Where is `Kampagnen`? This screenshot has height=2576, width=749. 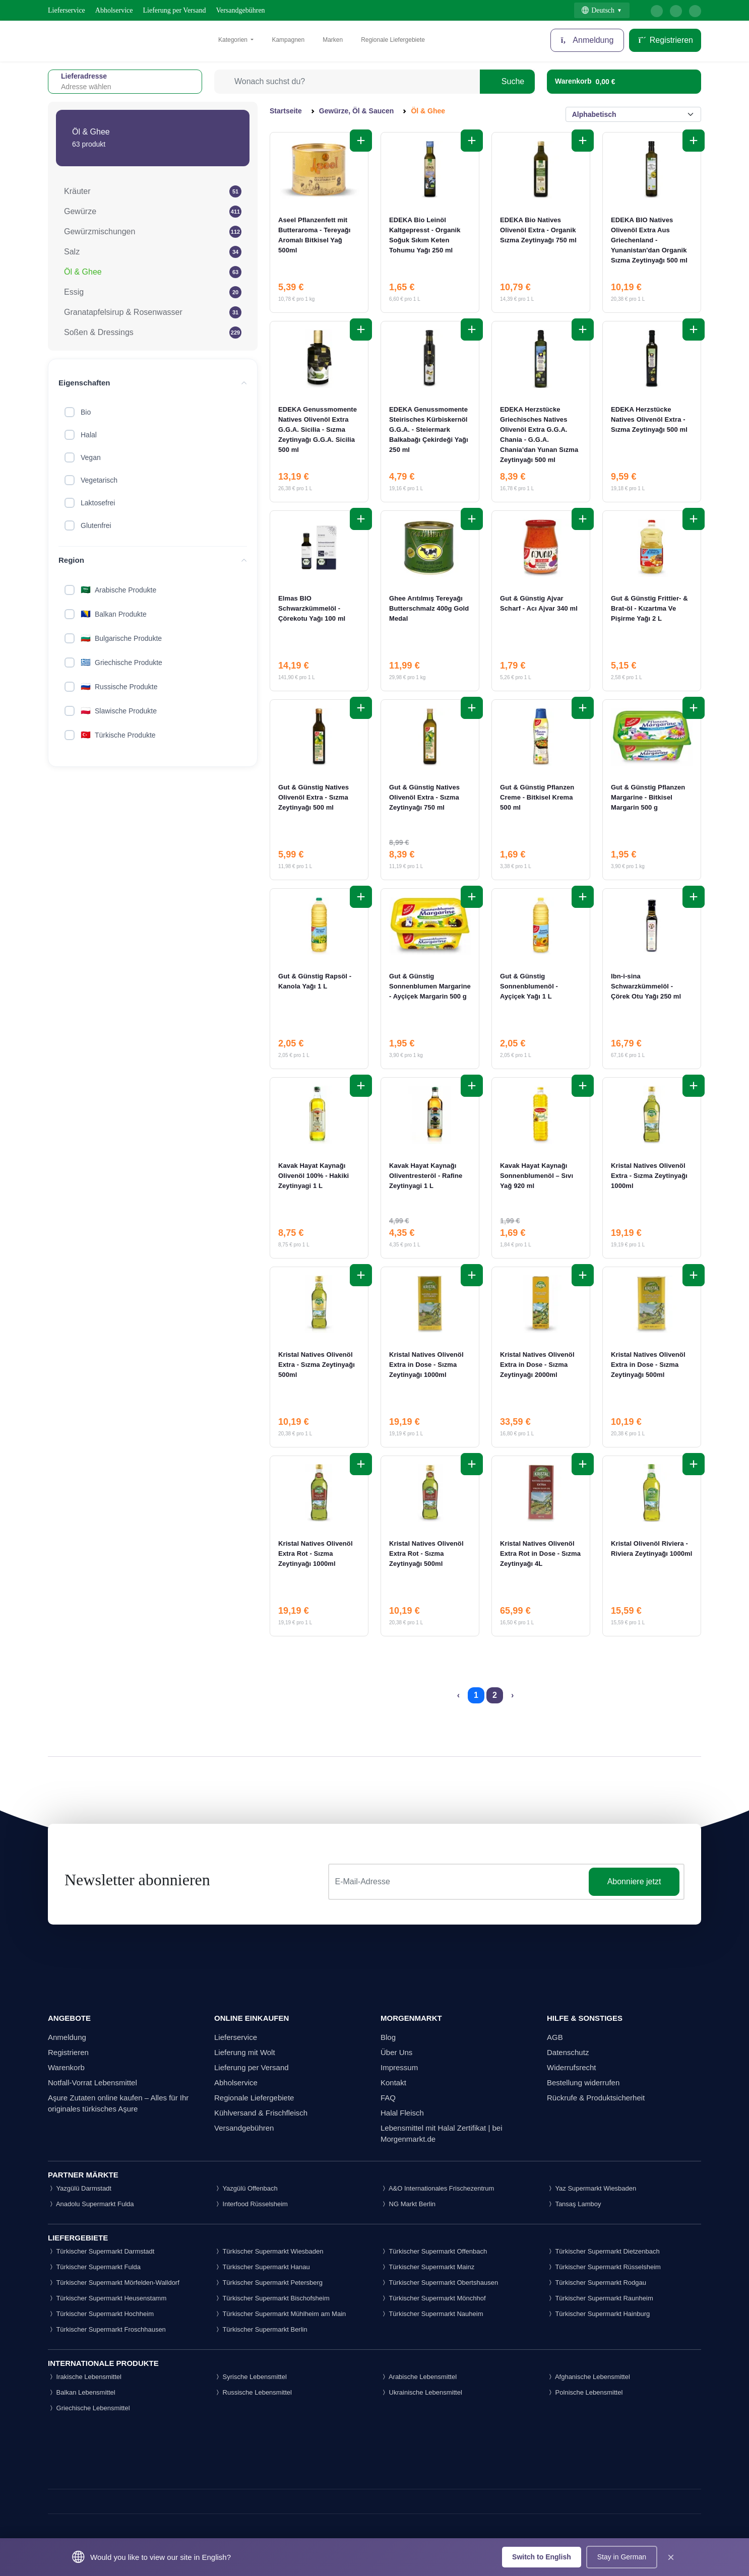
Kampagnen is located at coordinates (288, 39).